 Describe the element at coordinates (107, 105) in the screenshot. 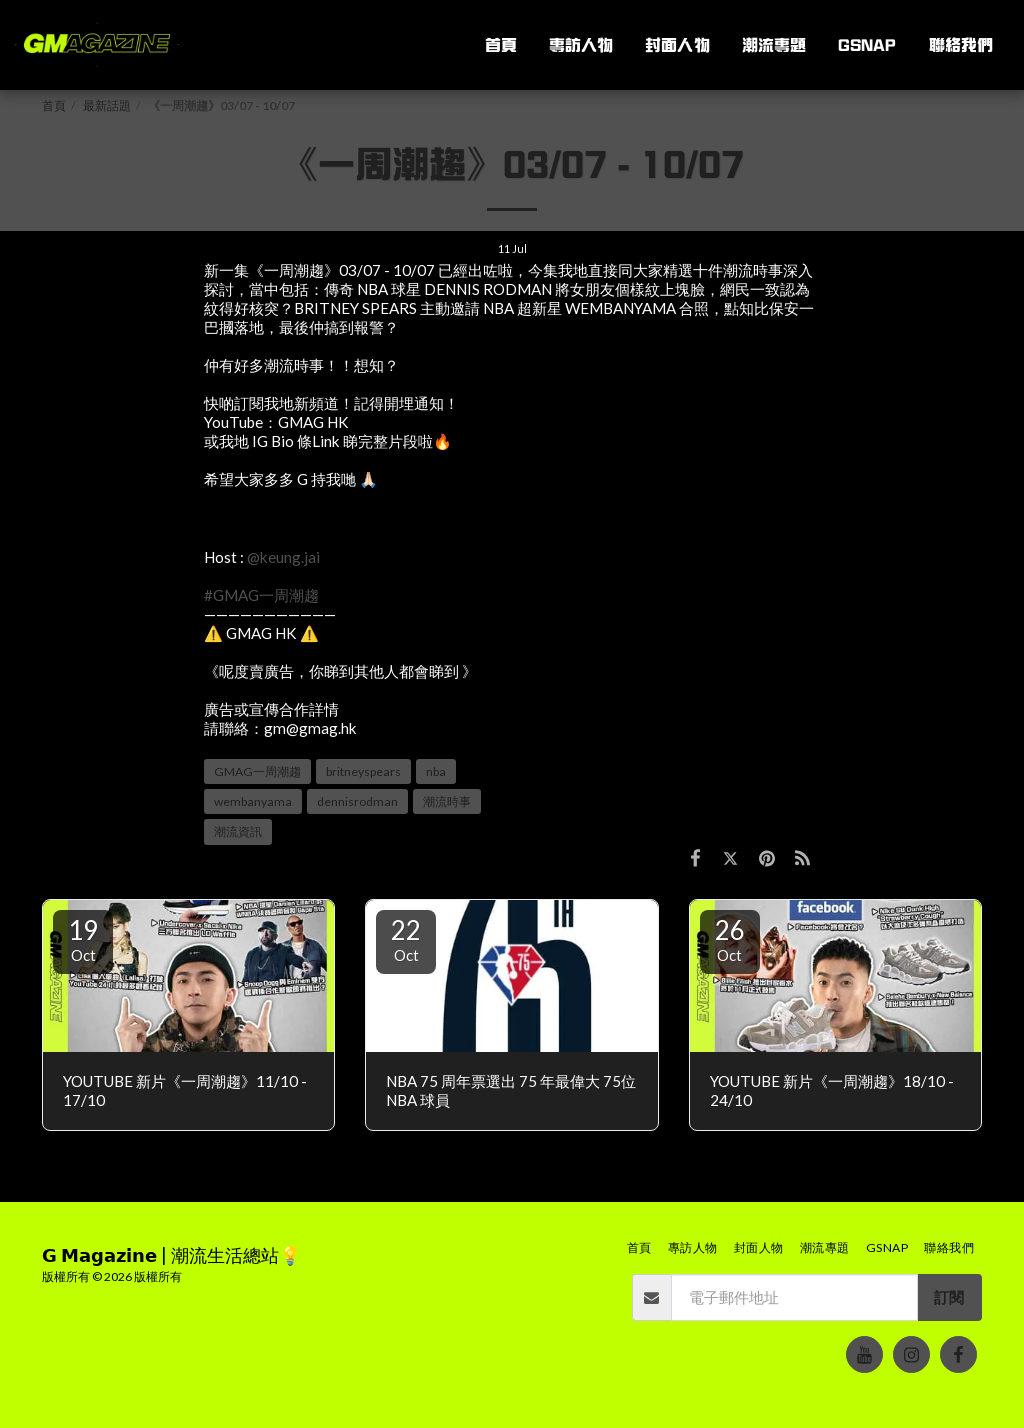

I see `最新話題` at that location.